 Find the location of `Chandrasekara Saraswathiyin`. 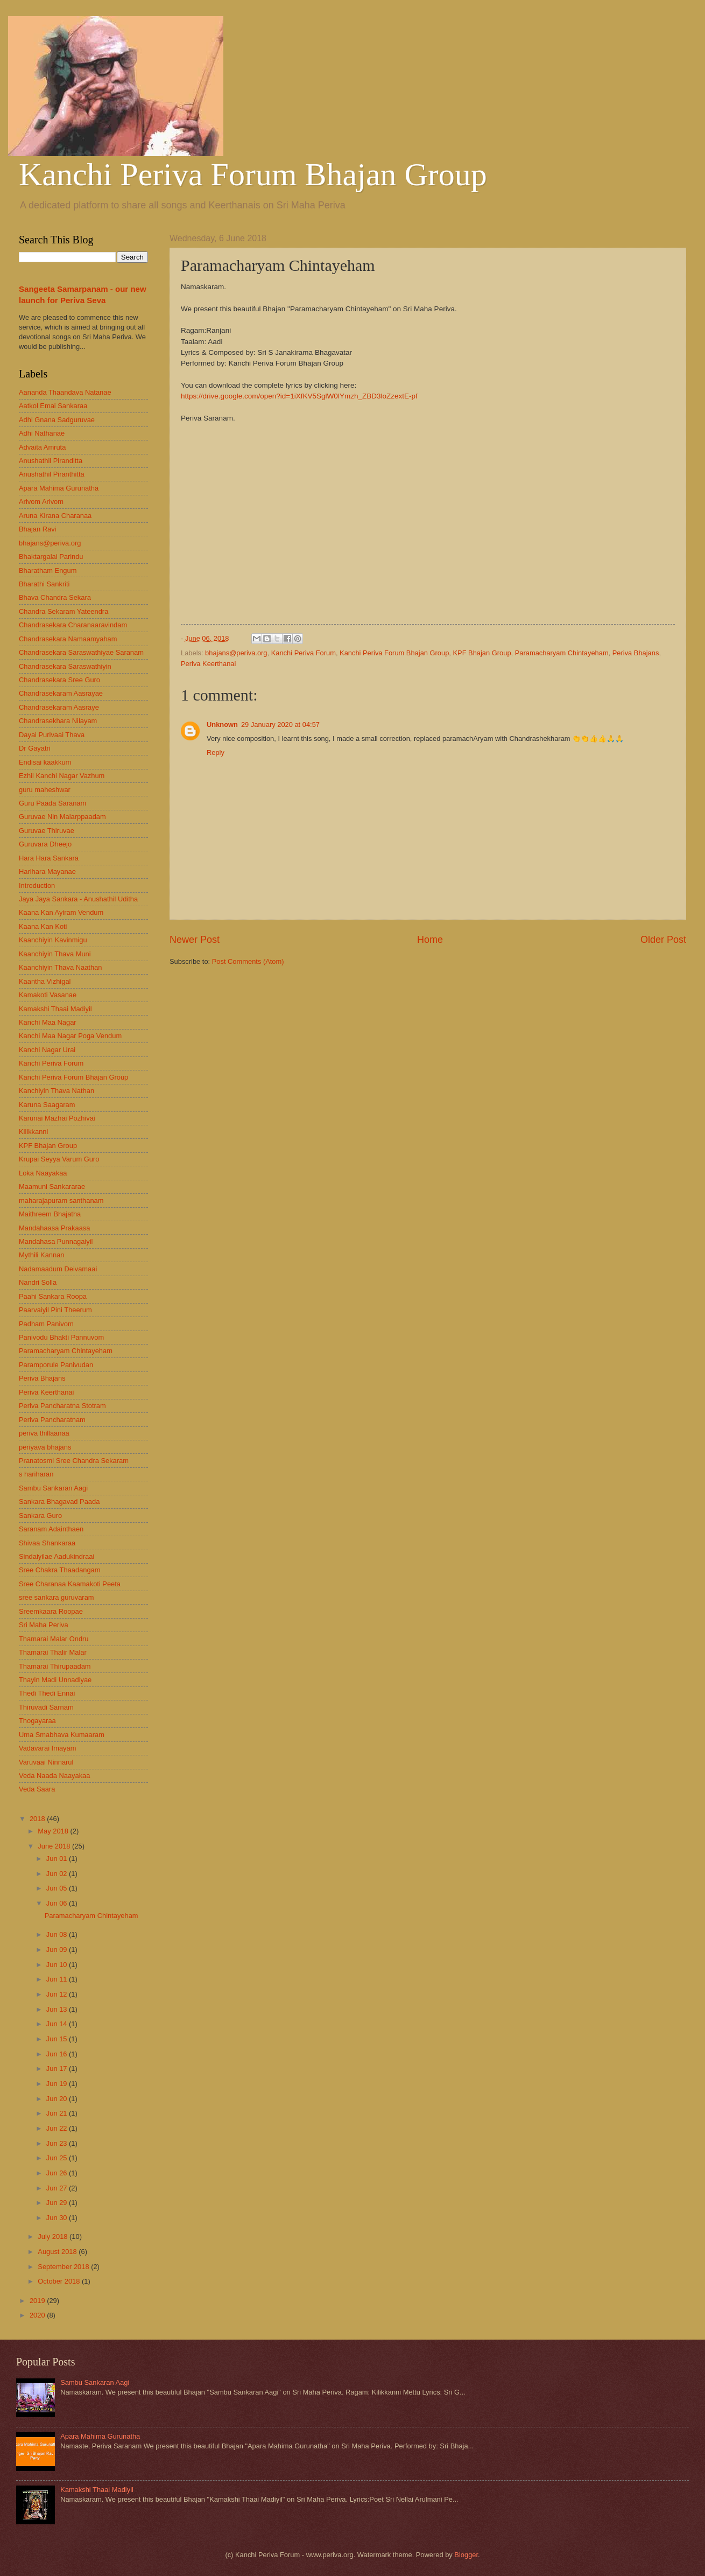

Chandrasekara Saraswathiyin is located at coordinates (65, 666).